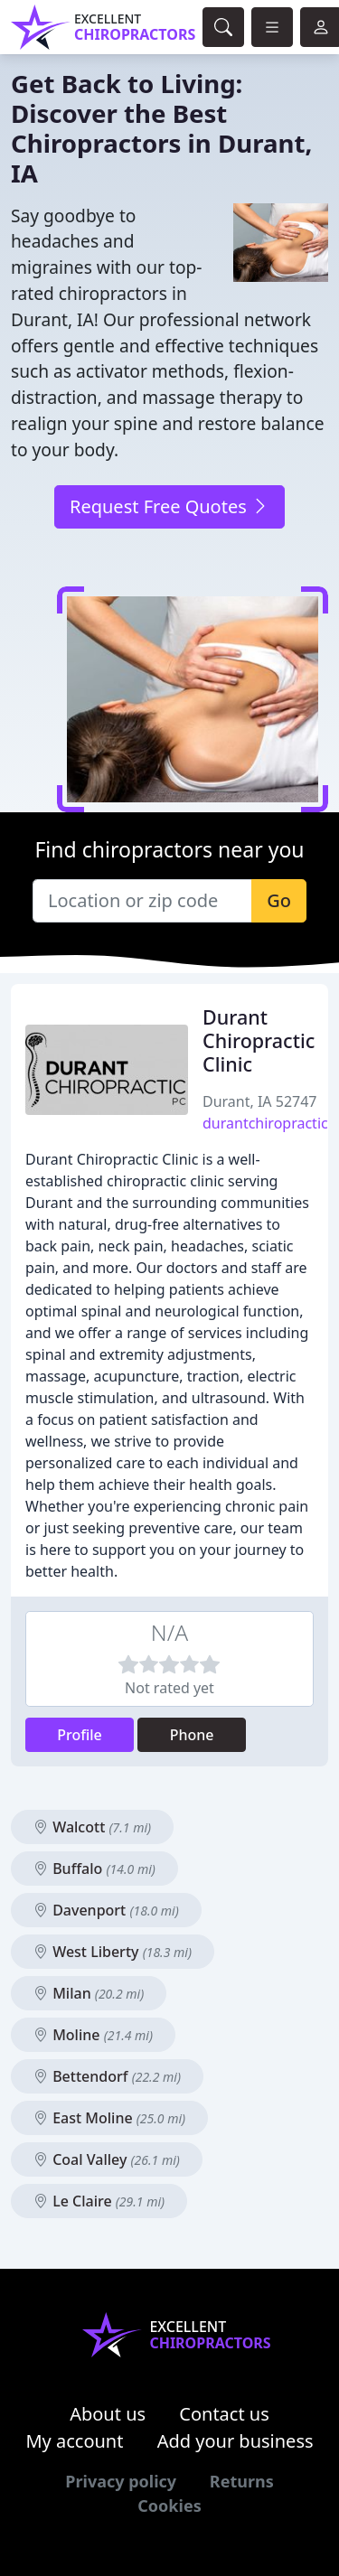  What do you see at coordinates (94, 1868) in the screenshot?
I see `Buffalo` at bounding box center [94, 1868].